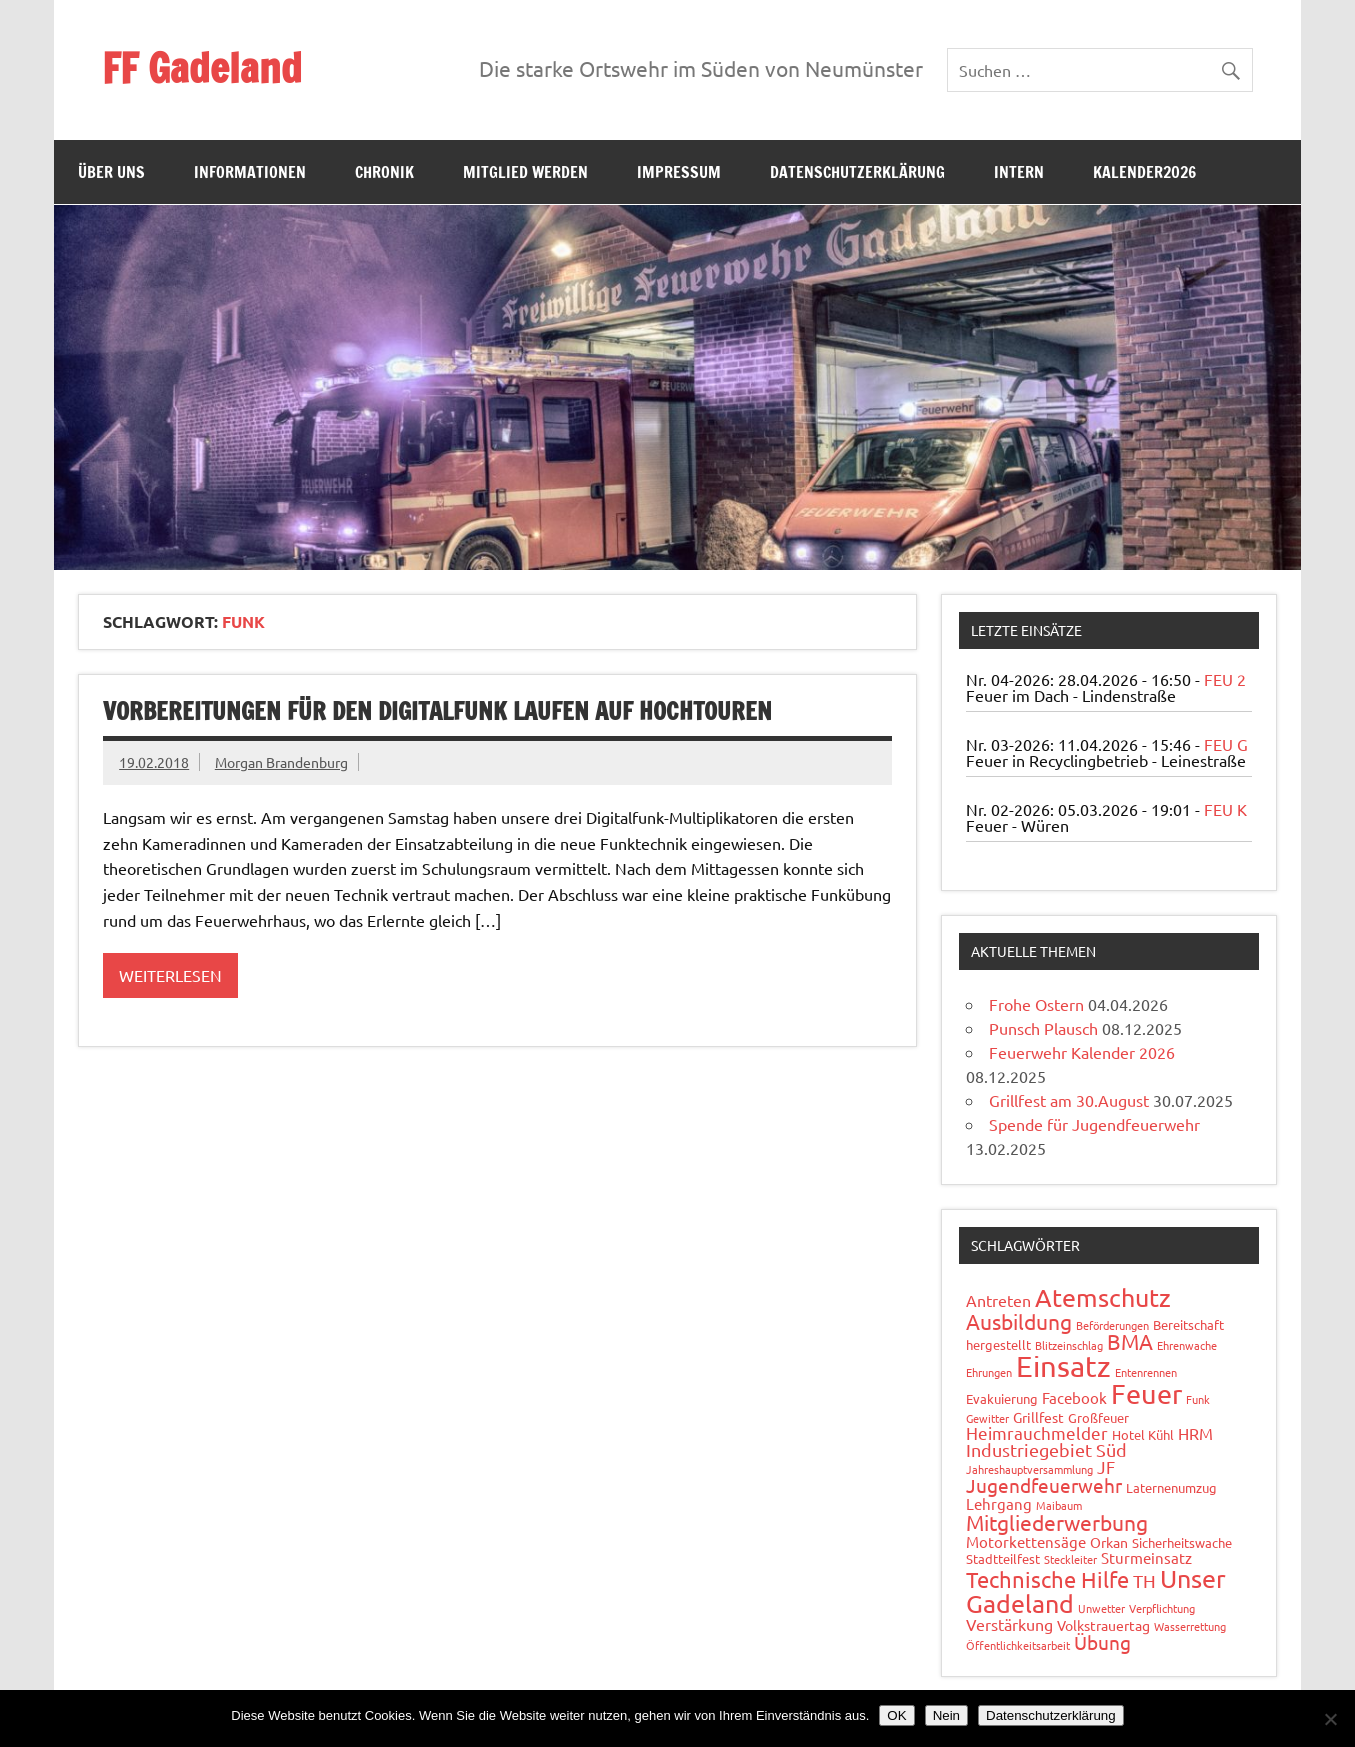 Image resolution: width=1355 pixels, height=1747 pixels. Describe the element at coordinates (281, 762) in the screenshot. I see `Morgan Brandenburg` at that location.